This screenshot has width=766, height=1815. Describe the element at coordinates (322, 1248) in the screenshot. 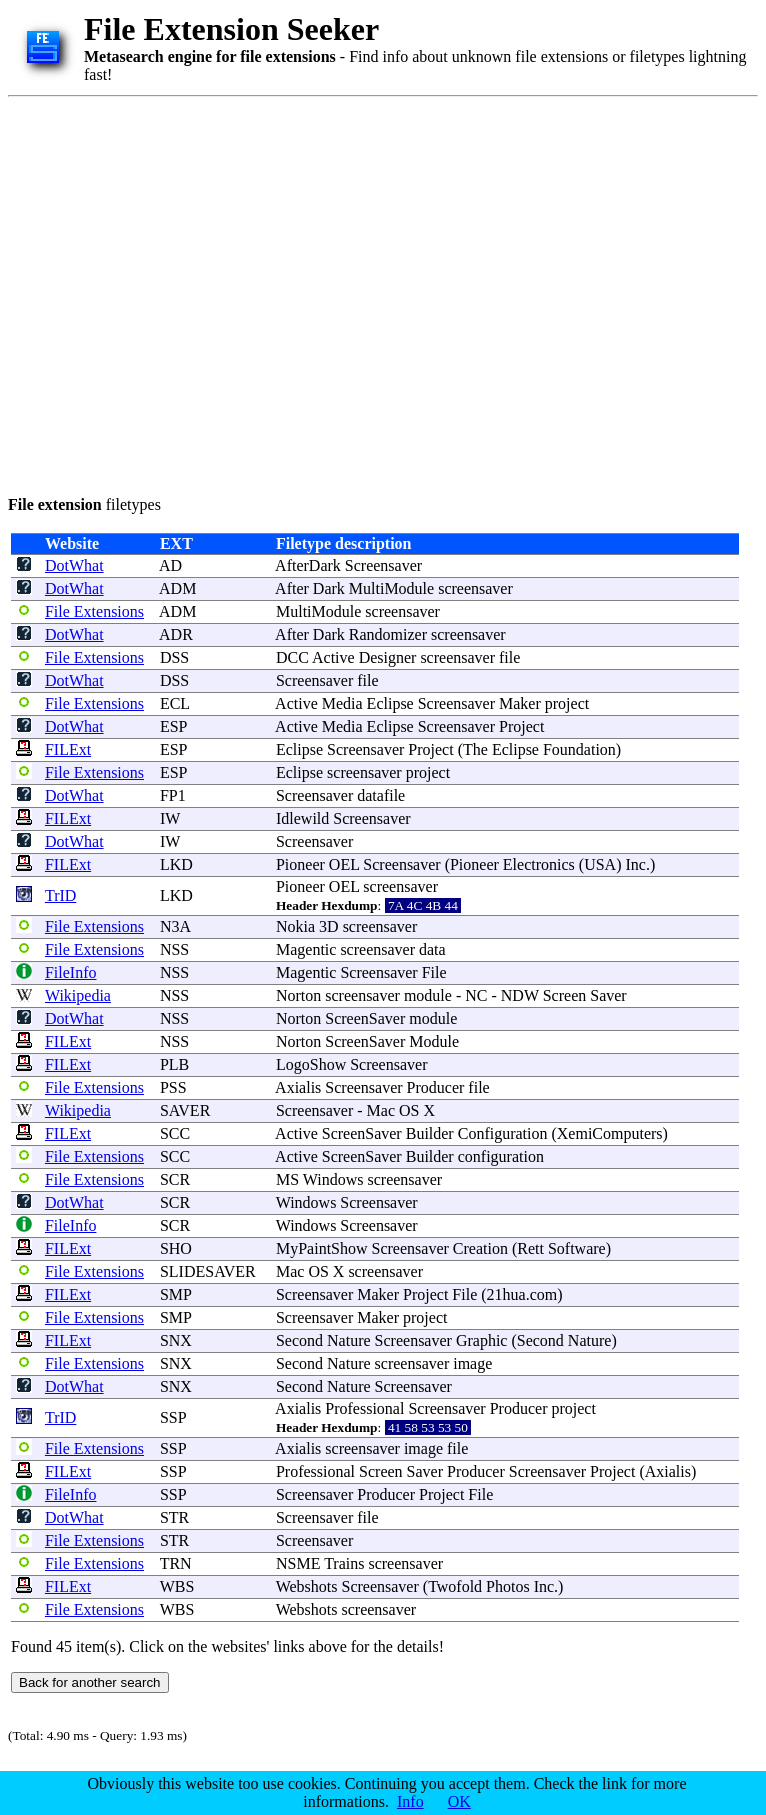

I see `MyPaintShow` at that location.